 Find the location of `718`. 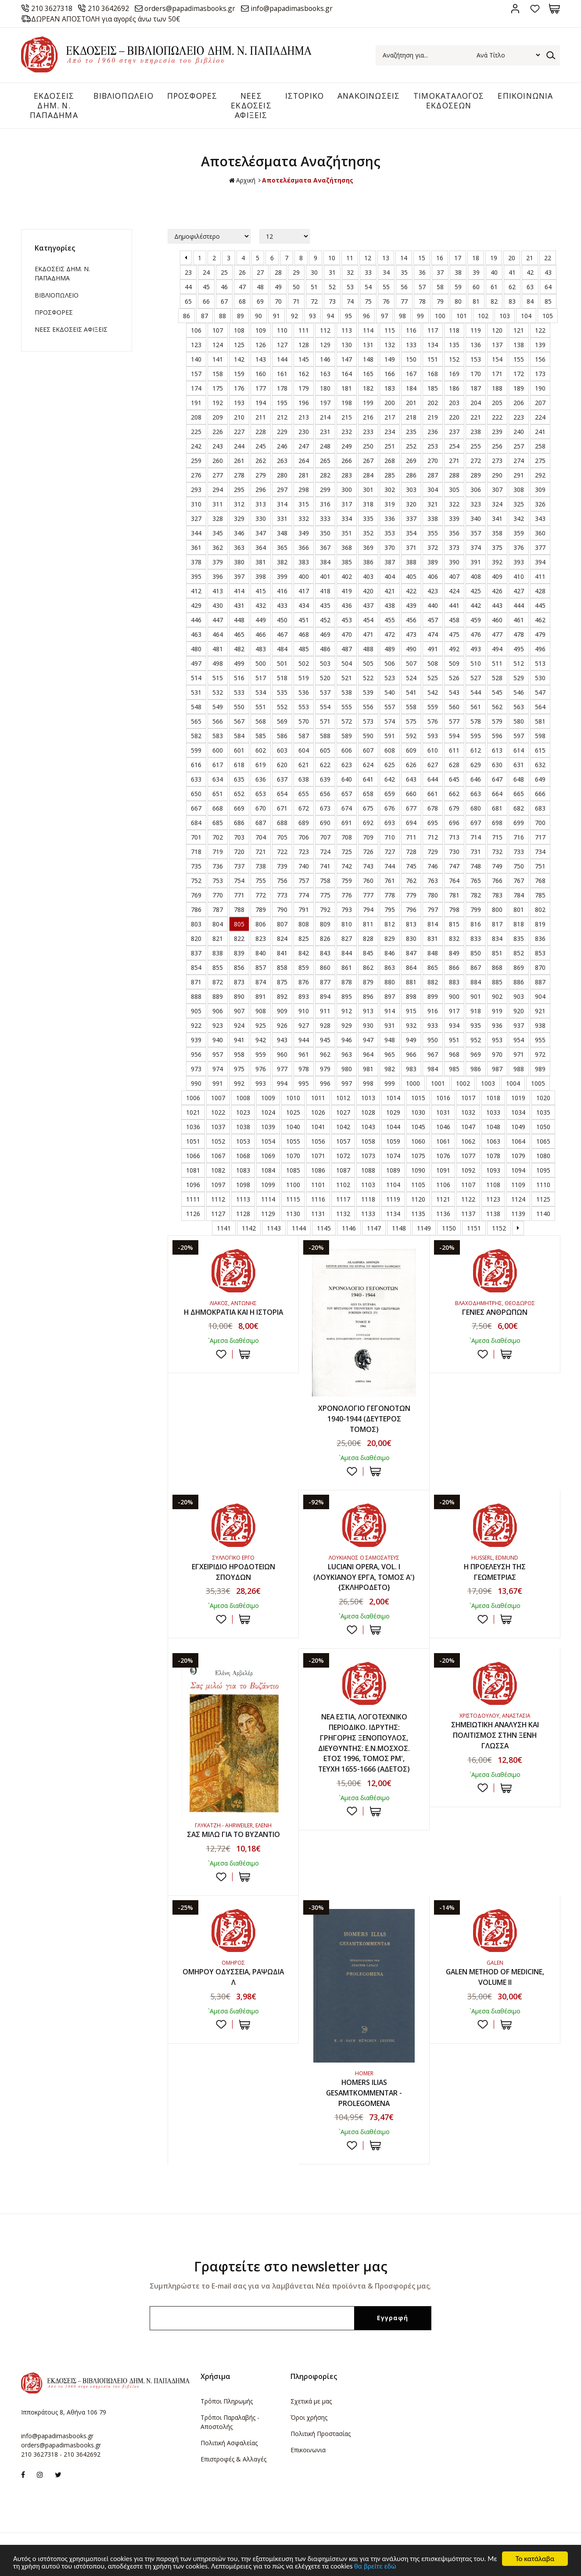

718 is located at coordinates (196, 852).